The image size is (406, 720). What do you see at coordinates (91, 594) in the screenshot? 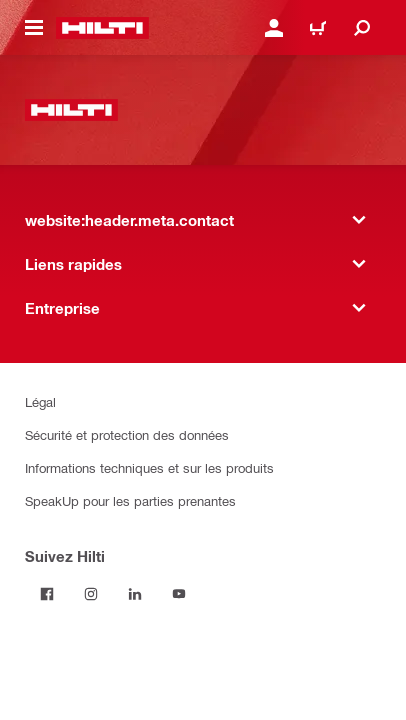
I see `[Suivez Hilti sur Instagram]` at bounding box center [91, 594].